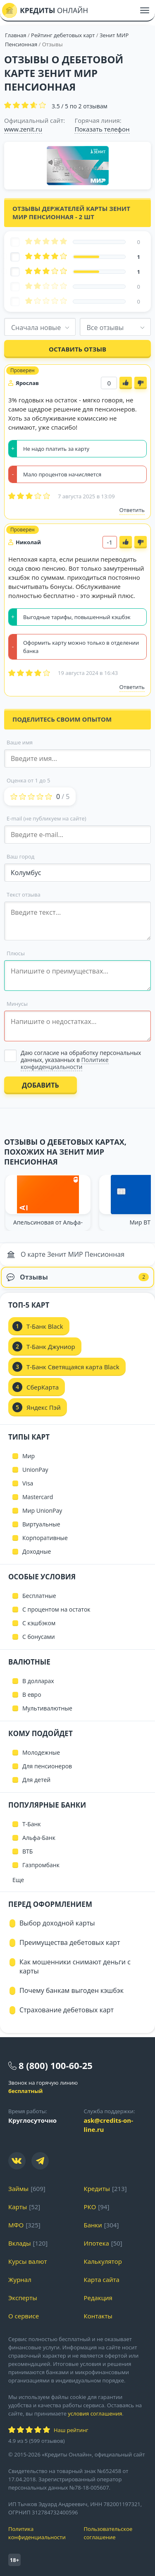 The image size is (155, 2576). I want to click on Ипотека, so click(96, 2243).